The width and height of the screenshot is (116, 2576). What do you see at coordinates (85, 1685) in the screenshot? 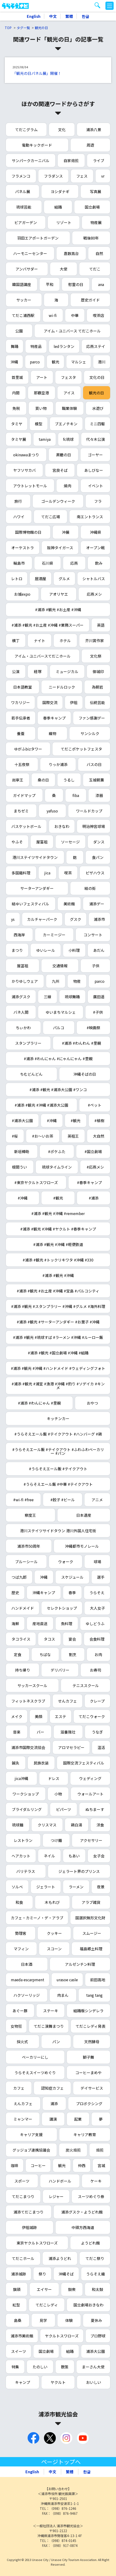
I see `テニススクール` at bounding box center [85, 1685].